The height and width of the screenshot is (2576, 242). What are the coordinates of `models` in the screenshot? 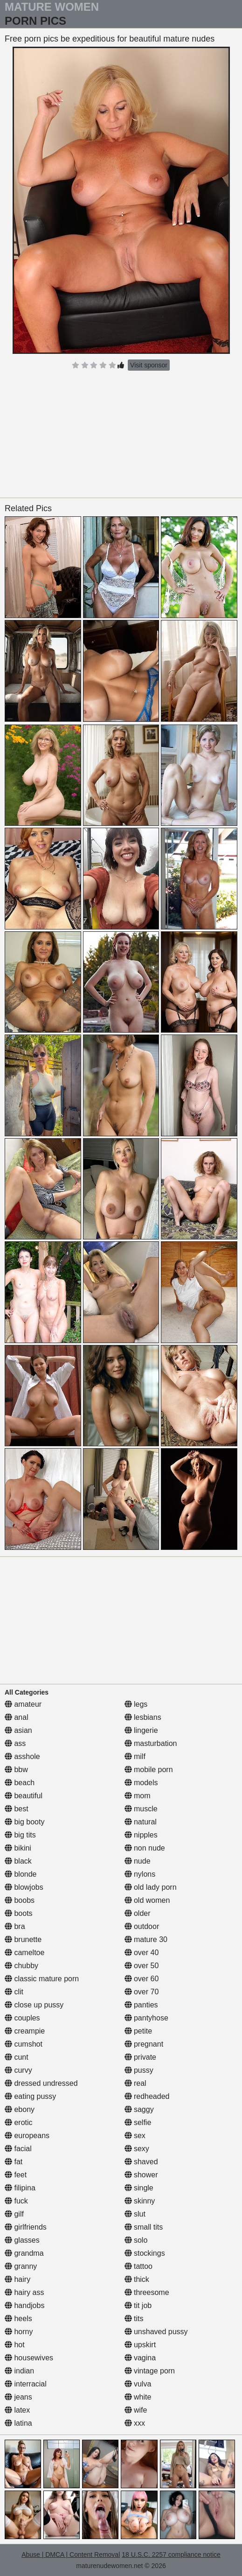 It's located at (141, 1783).